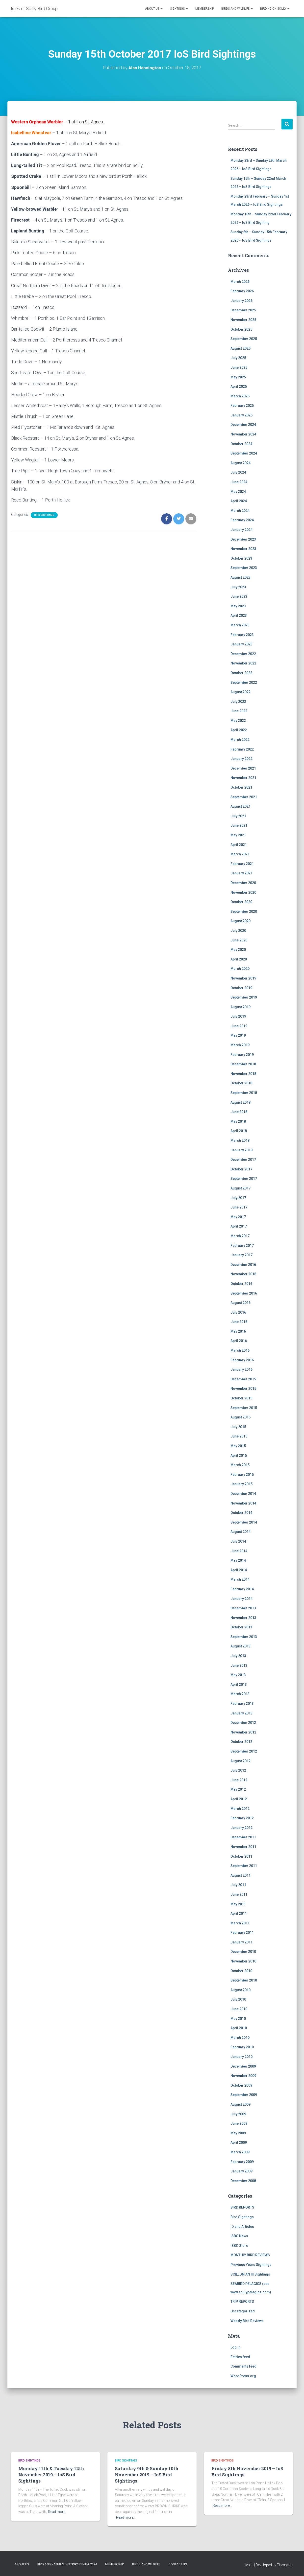  What do you see at coordinates (243, 883) in the screenshot?
I see `December 2020` at bounding box center [243, 883].